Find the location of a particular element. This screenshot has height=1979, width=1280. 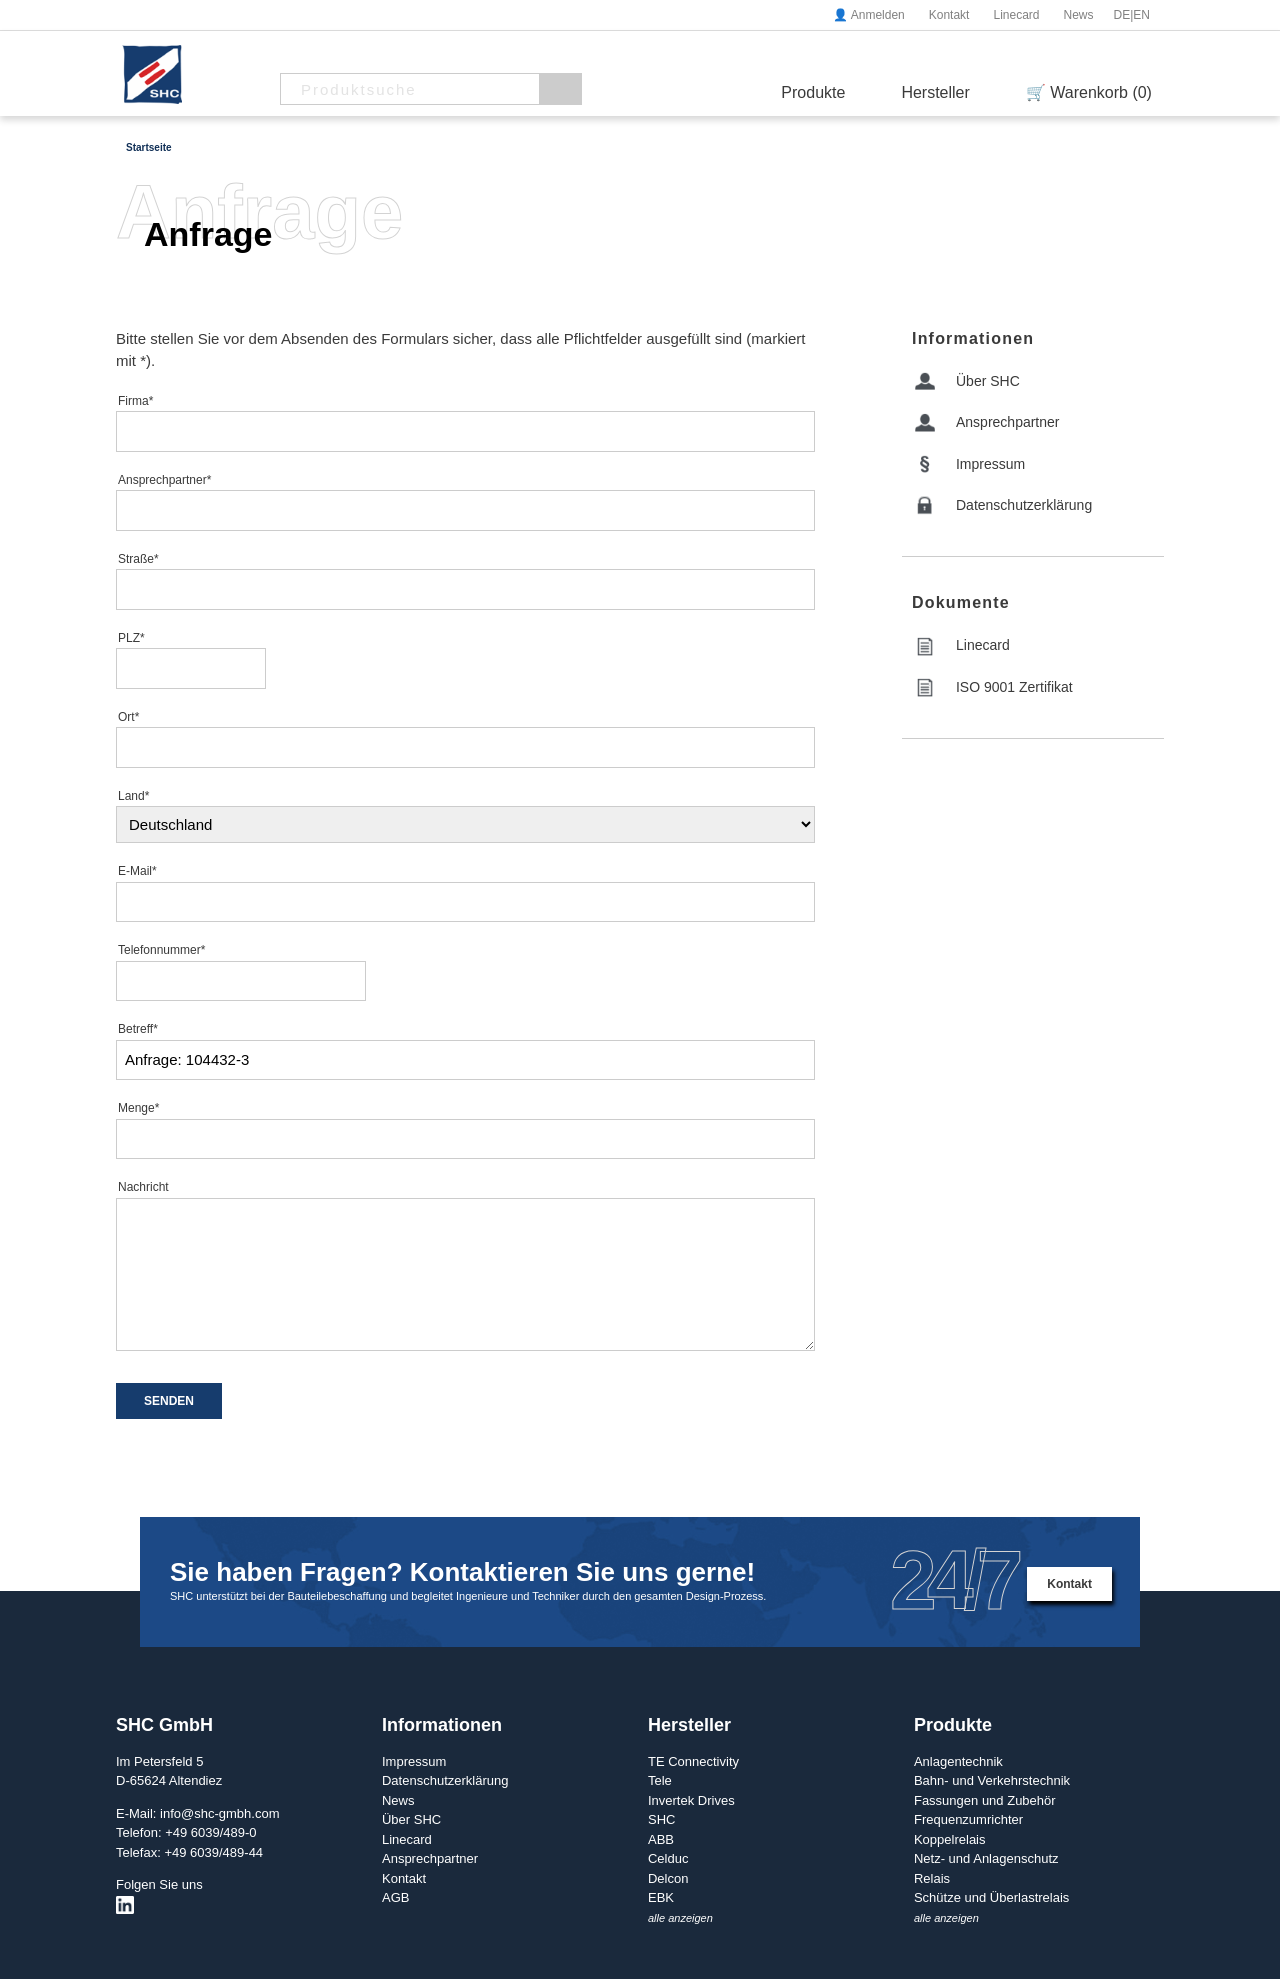

E-Mail* is located at coordinates (137, 871).